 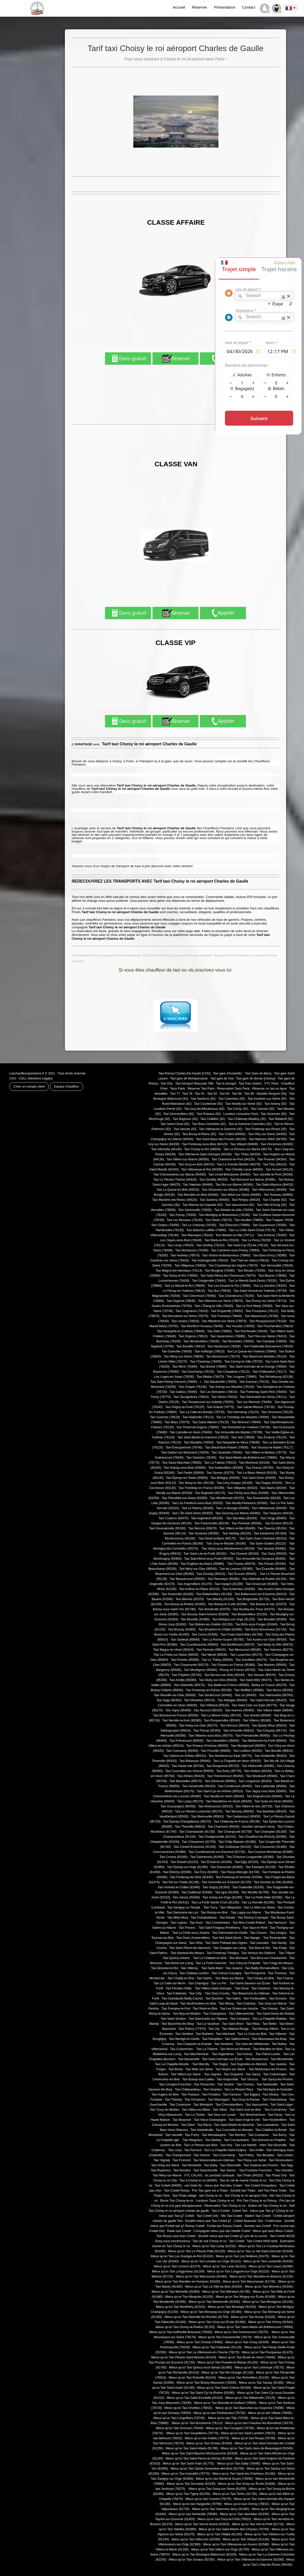 I want to click on Taxi Bouffémont (95570), so click(x=238, y=1644).